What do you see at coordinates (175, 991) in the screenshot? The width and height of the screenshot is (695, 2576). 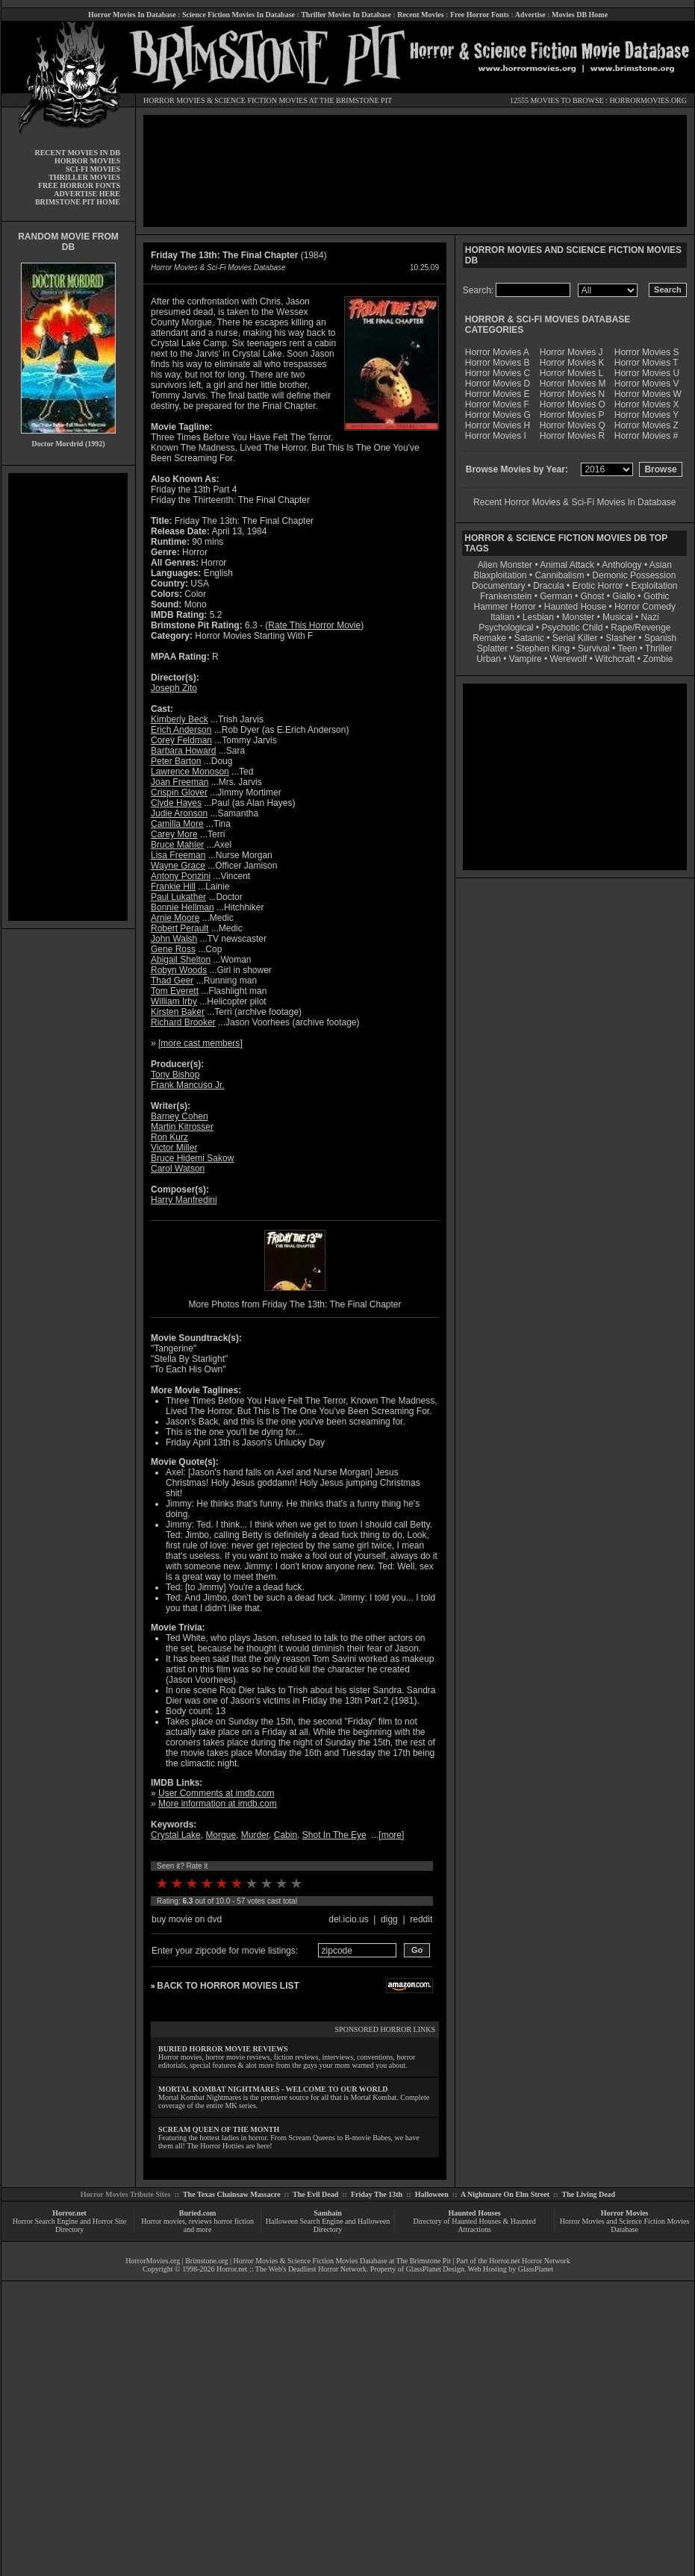 I see `Tom Everett` at bounding box center [175, 991].